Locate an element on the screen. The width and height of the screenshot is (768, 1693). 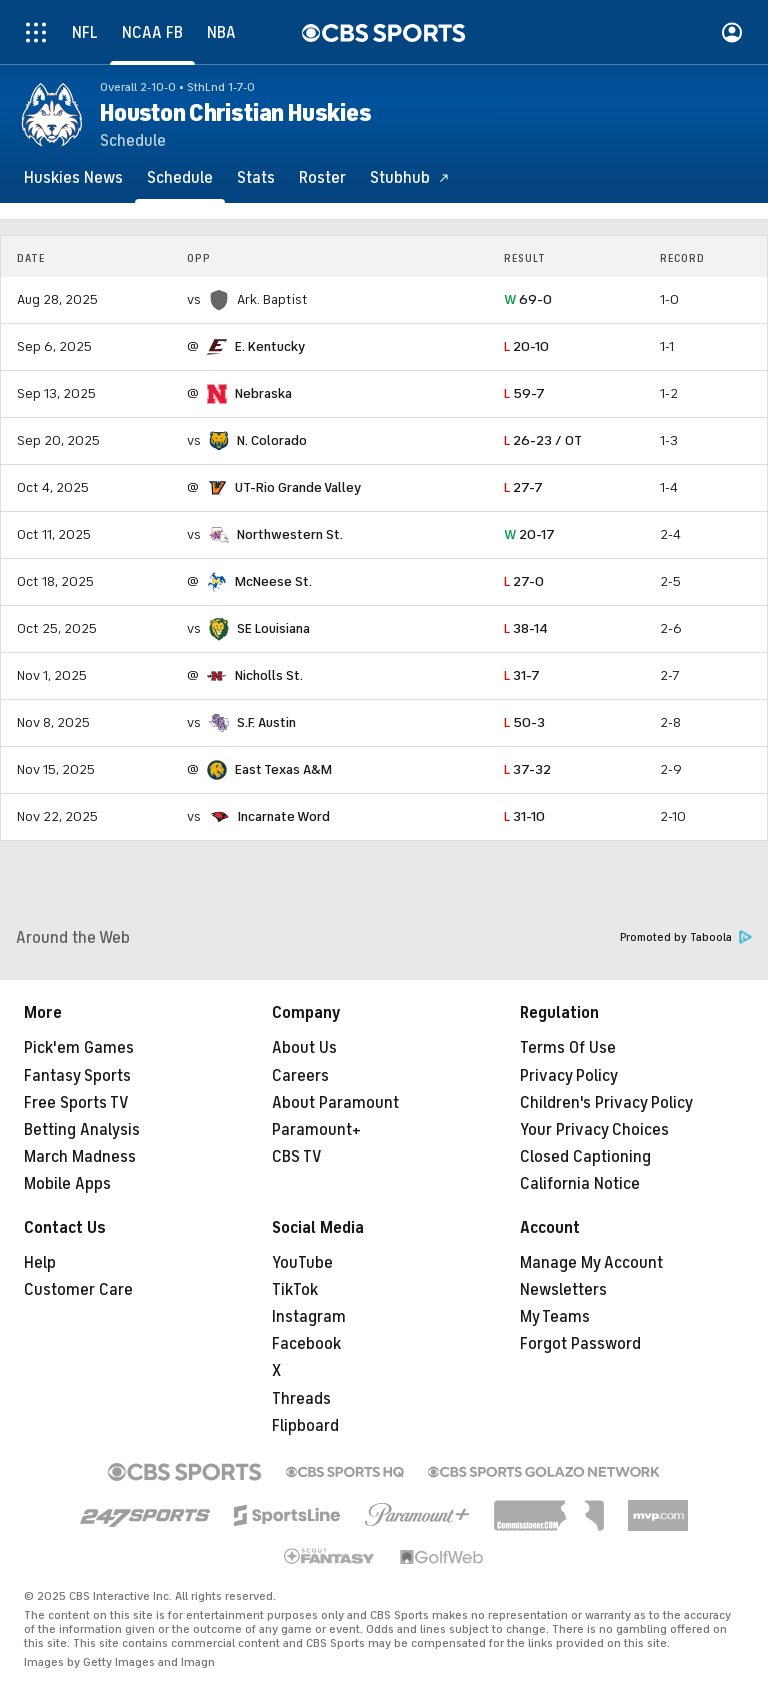
26-23 / OT is located at coordinates (543, 440).